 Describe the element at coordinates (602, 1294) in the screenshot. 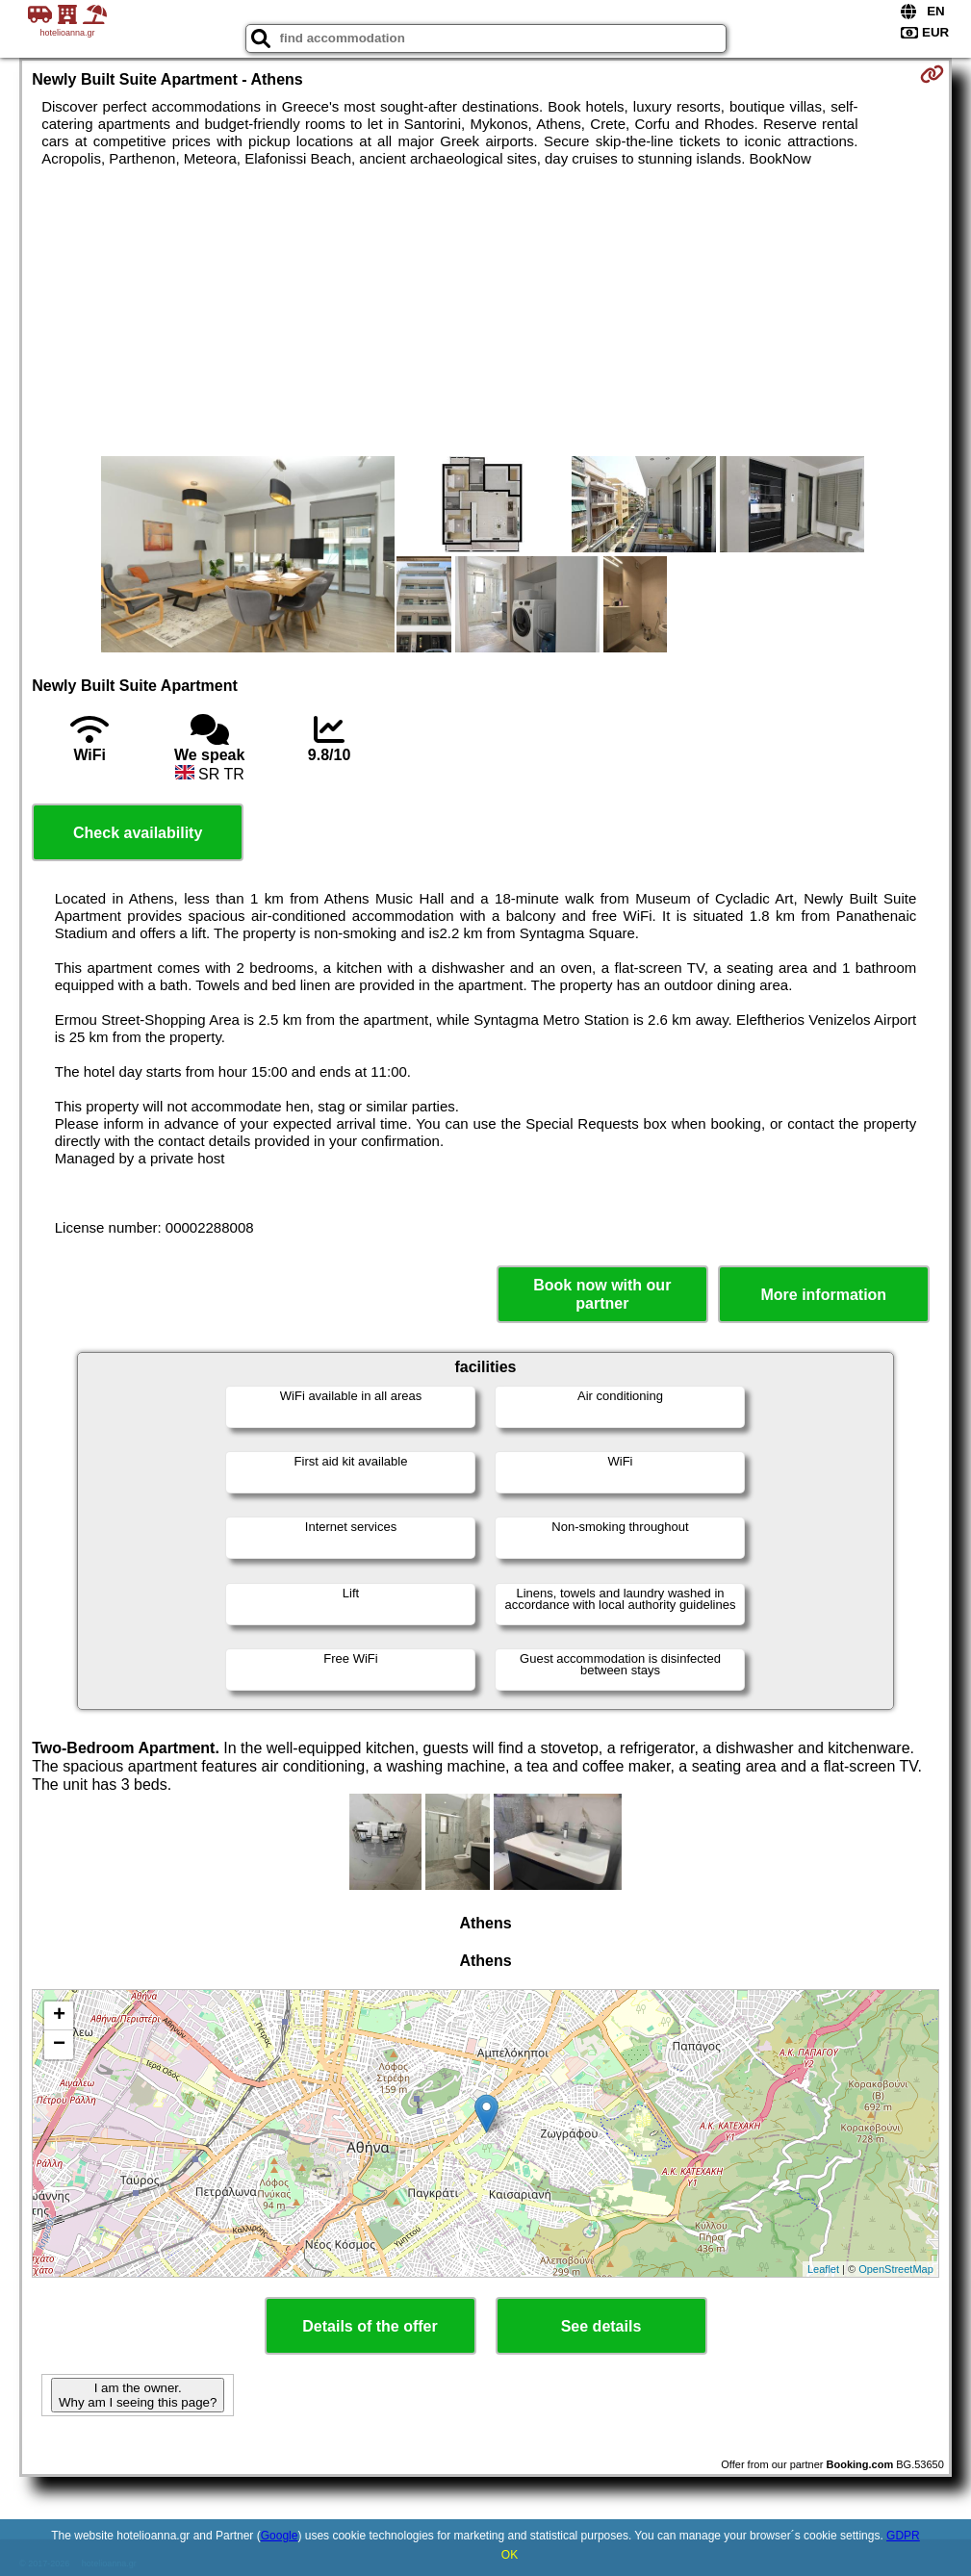

I see `Book now with our partner` at that location.